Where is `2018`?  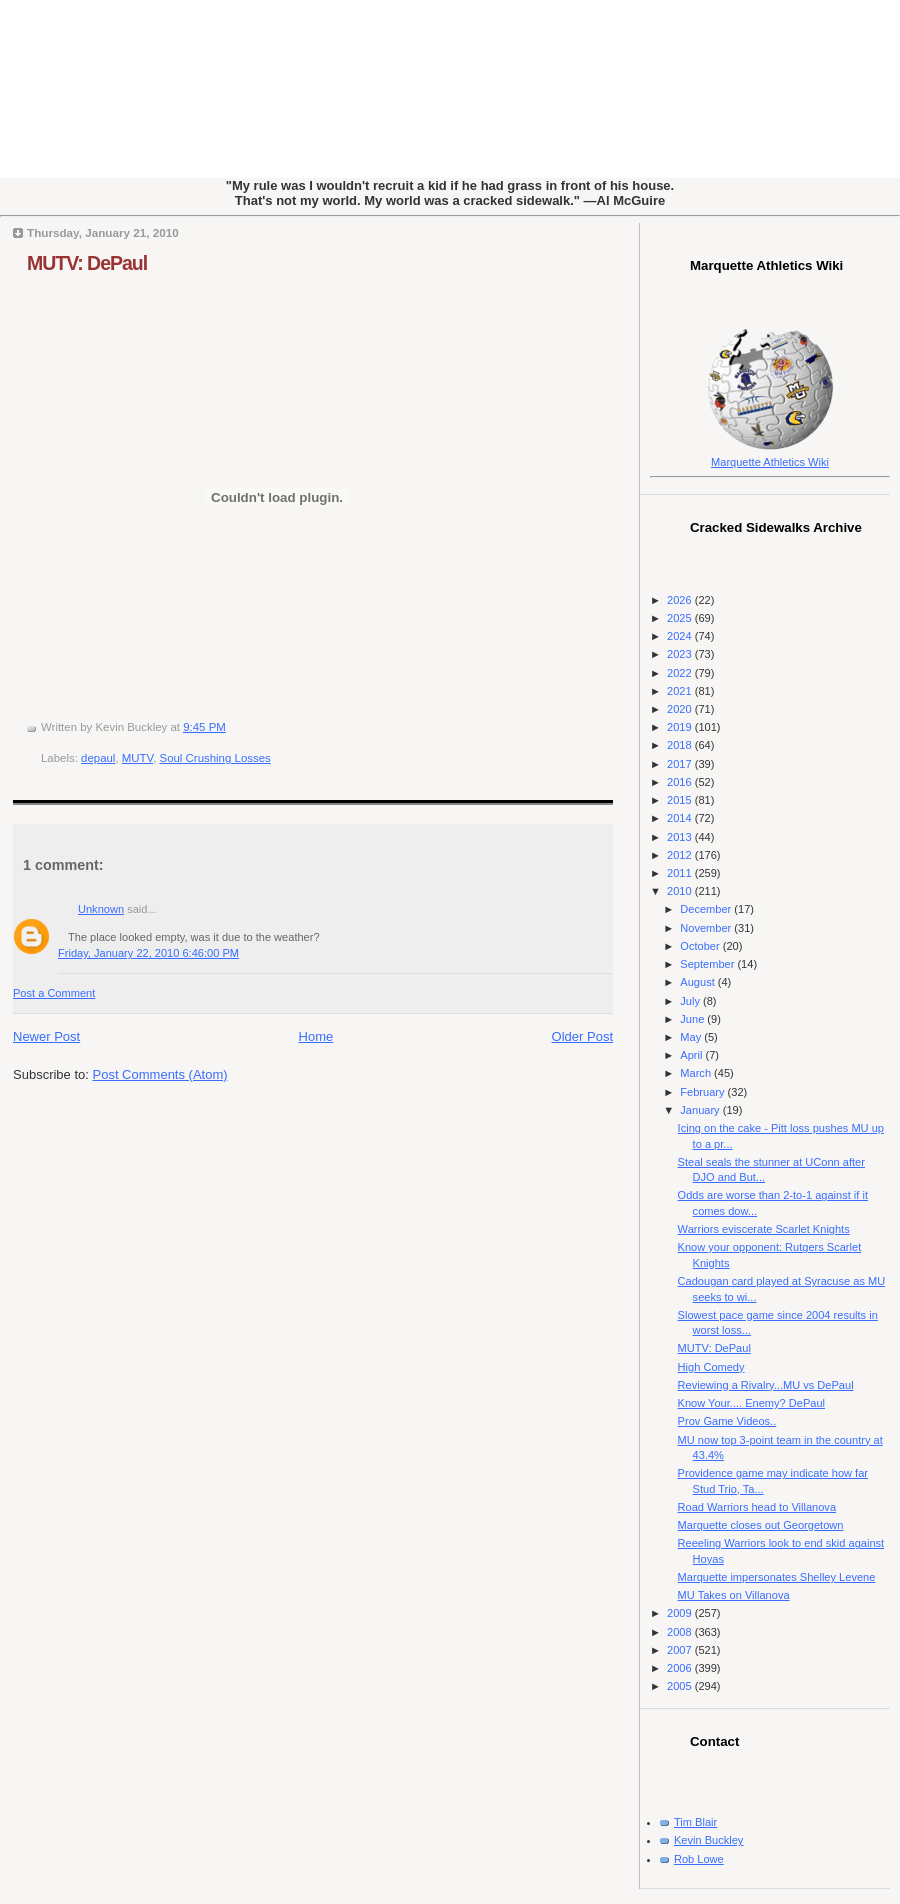
2018 is located at coordinates (681, 745).